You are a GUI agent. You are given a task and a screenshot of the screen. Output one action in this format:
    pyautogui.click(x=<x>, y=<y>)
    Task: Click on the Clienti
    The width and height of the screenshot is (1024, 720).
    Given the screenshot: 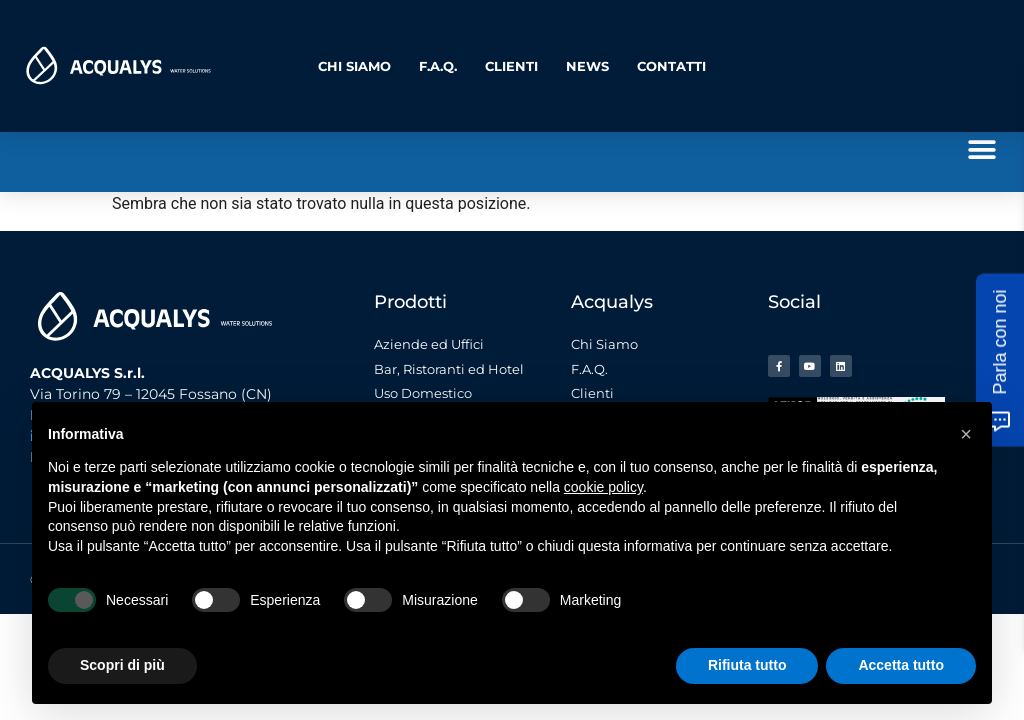 What is the action you would take?
    pyautogui.click(x=511, y=66)
    